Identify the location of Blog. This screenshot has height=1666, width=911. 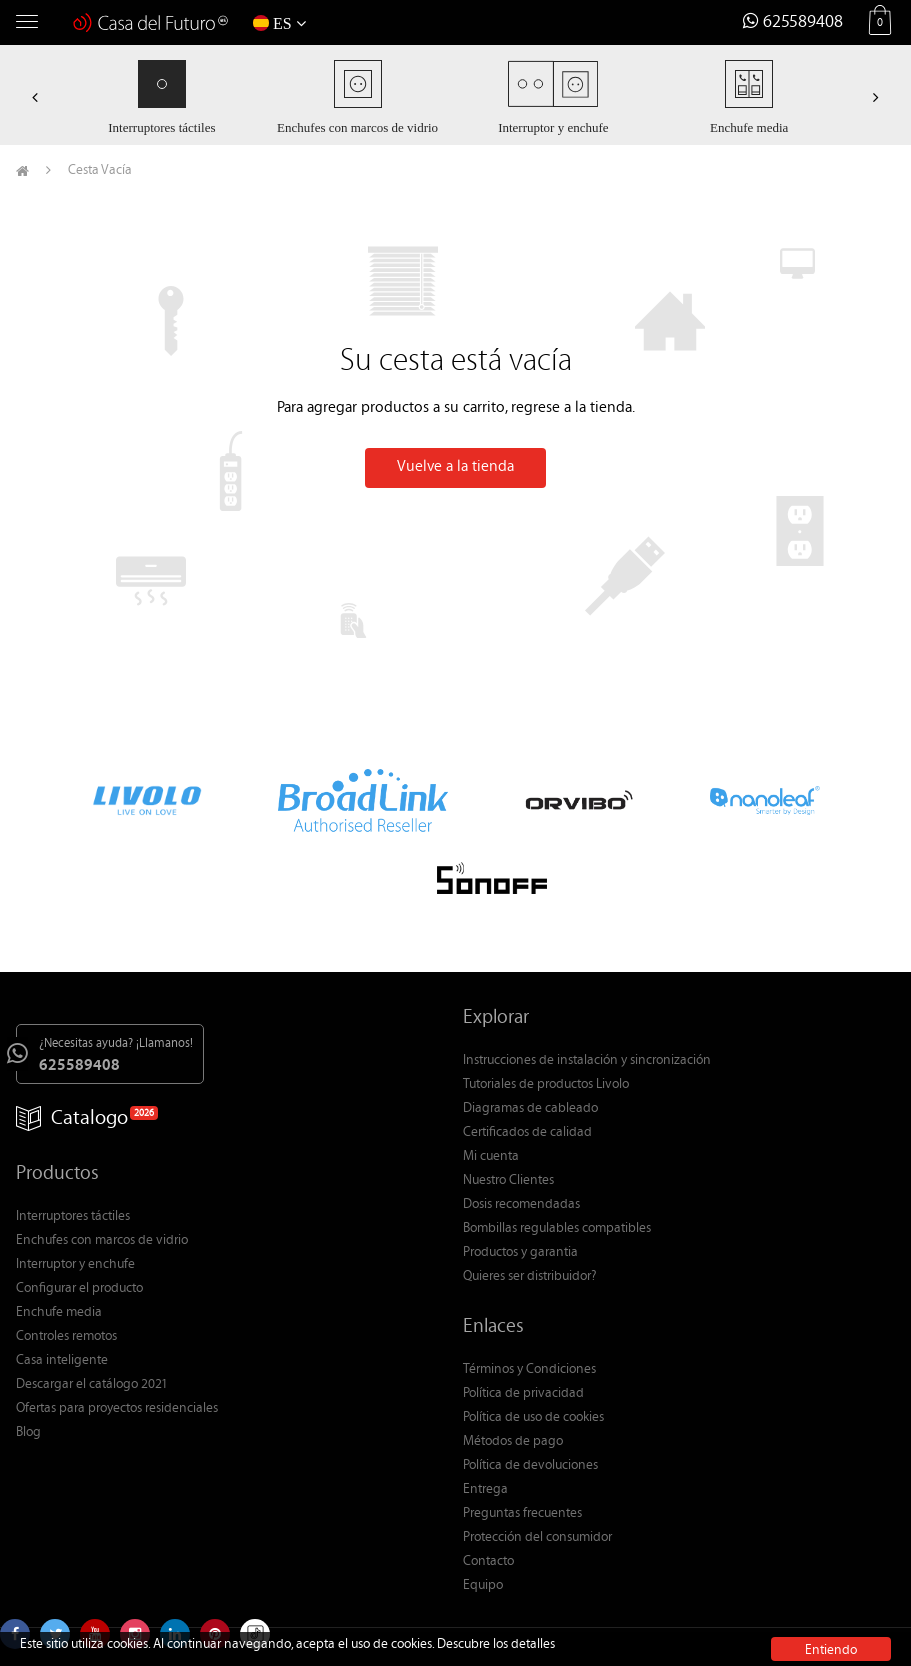
(28, 1433).